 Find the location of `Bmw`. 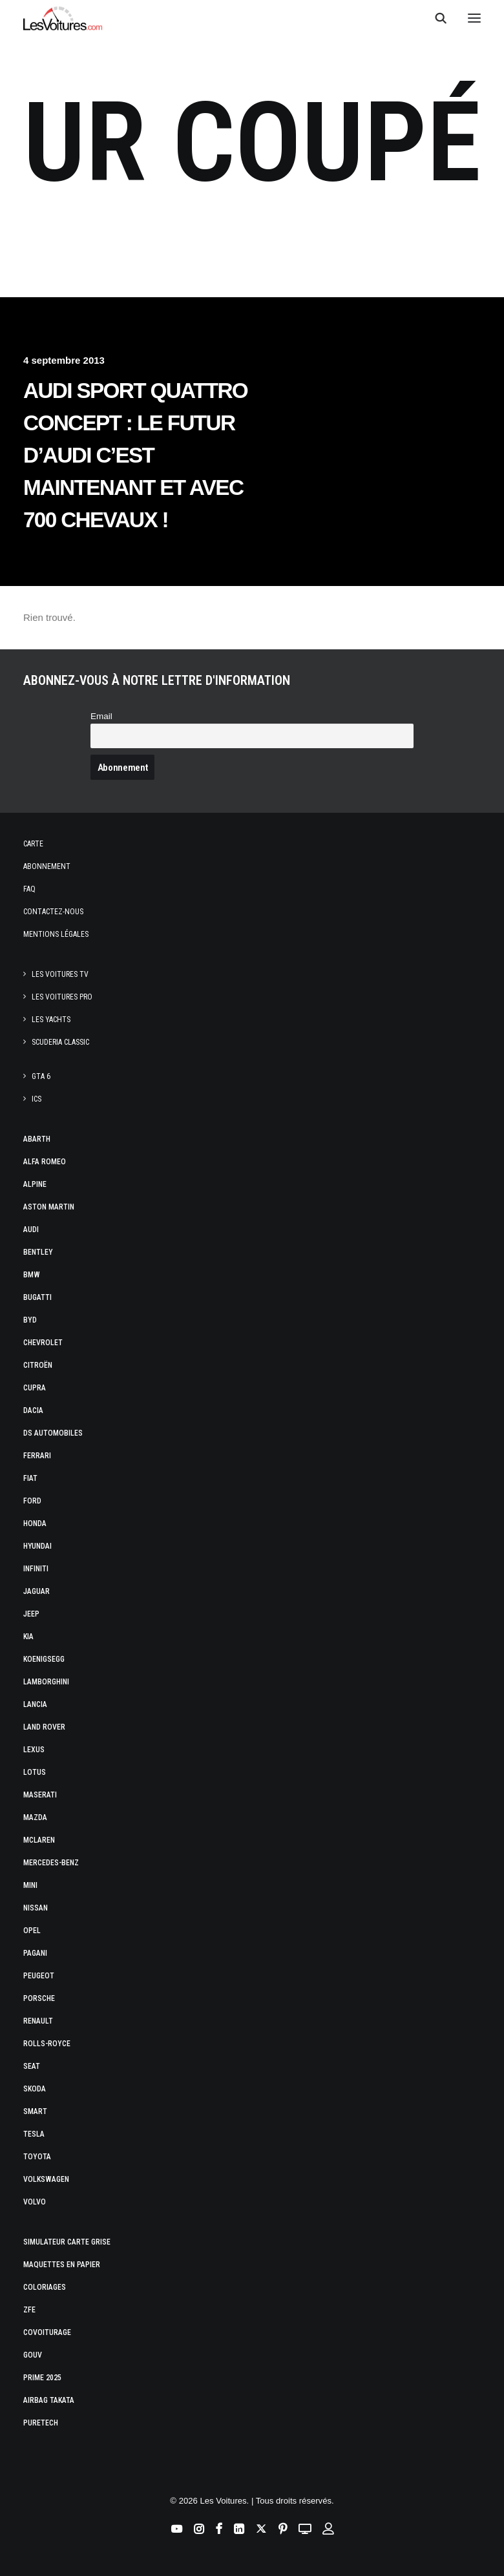

Bmw is located at coordinates (31, 1274).